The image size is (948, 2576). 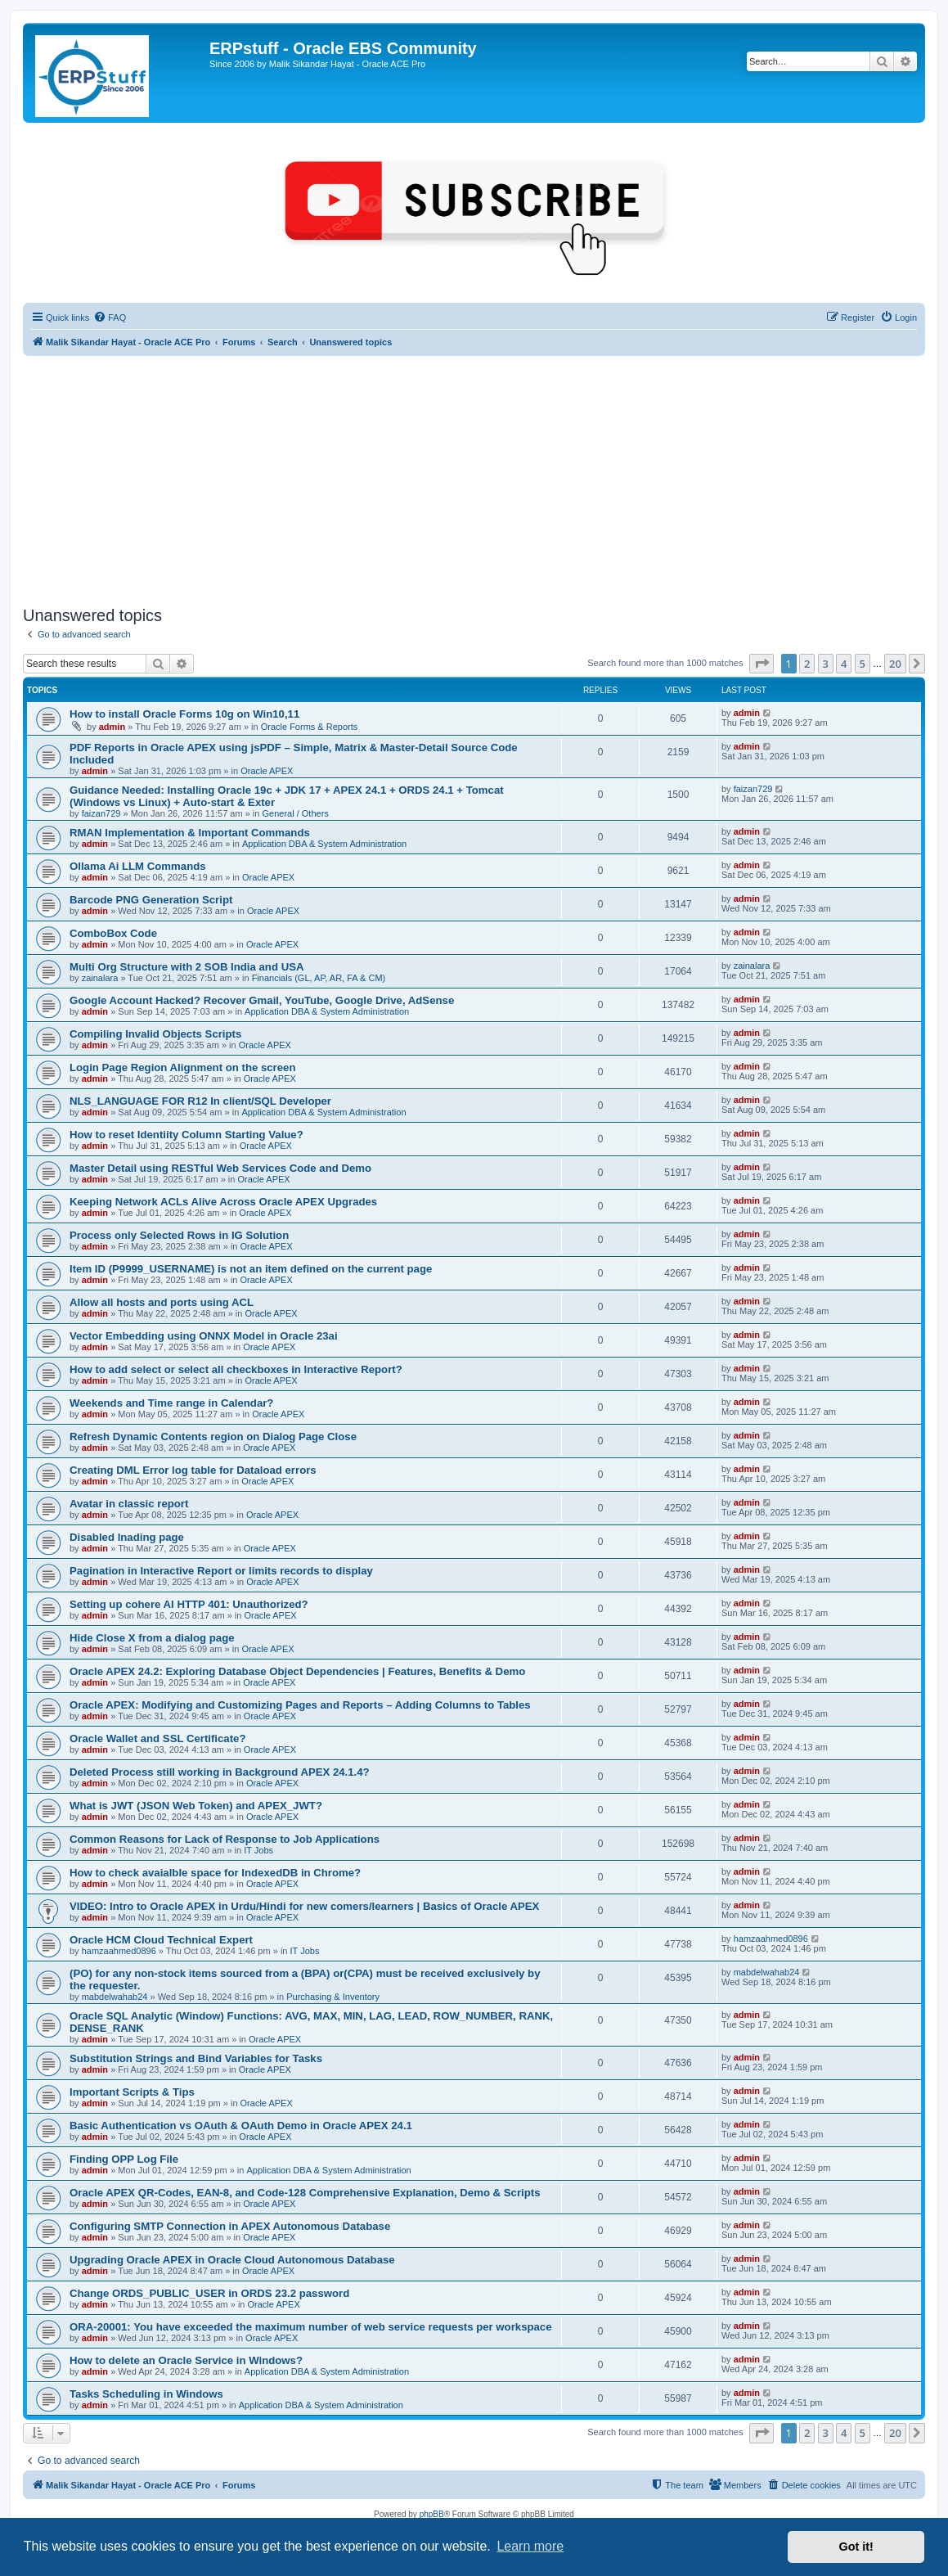 I want to click on How to add select or select all checkboxes in Interactive Report?, so click(x=236, y=1369).